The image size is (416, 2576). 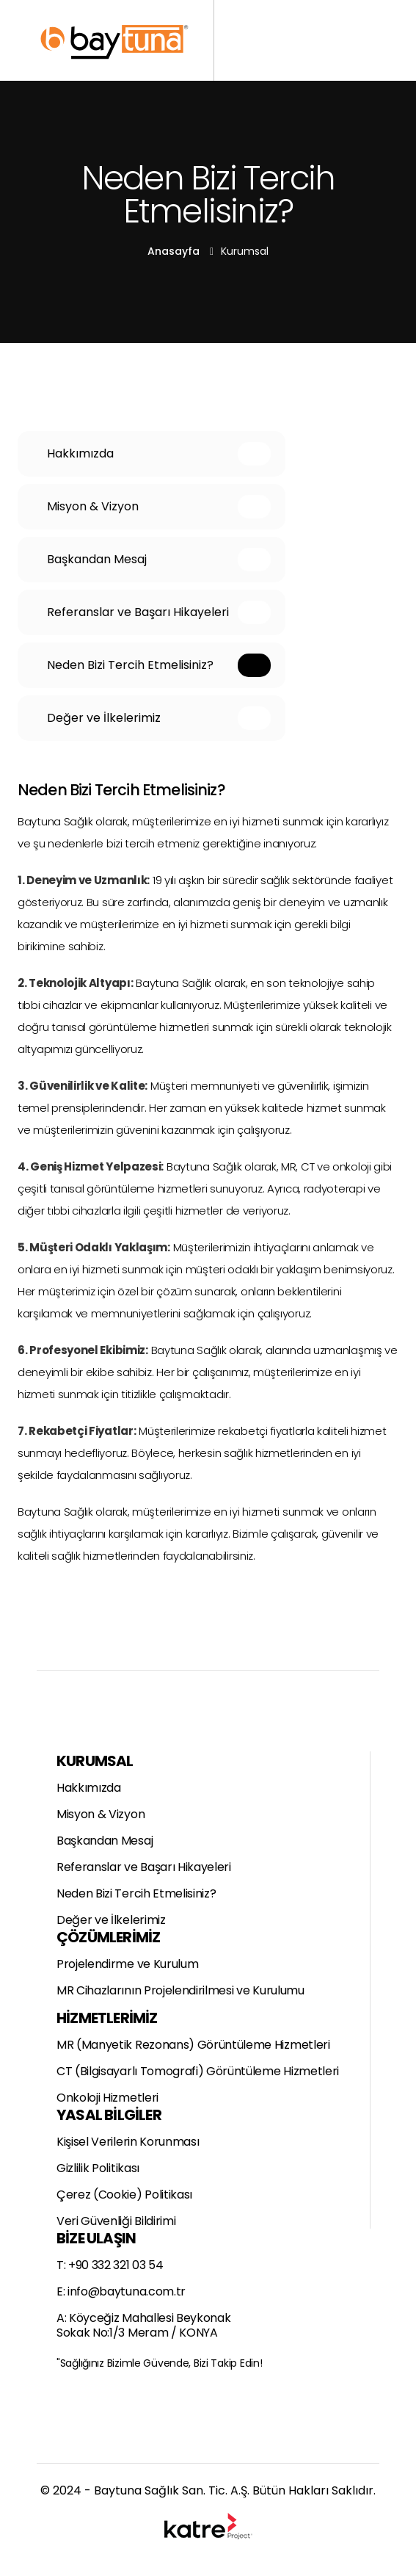 What do you see at coordinates (127, 2142) in the screenshot?
I see `Kişisel Verilerin Korunması` at bounding box center [127, 2142].